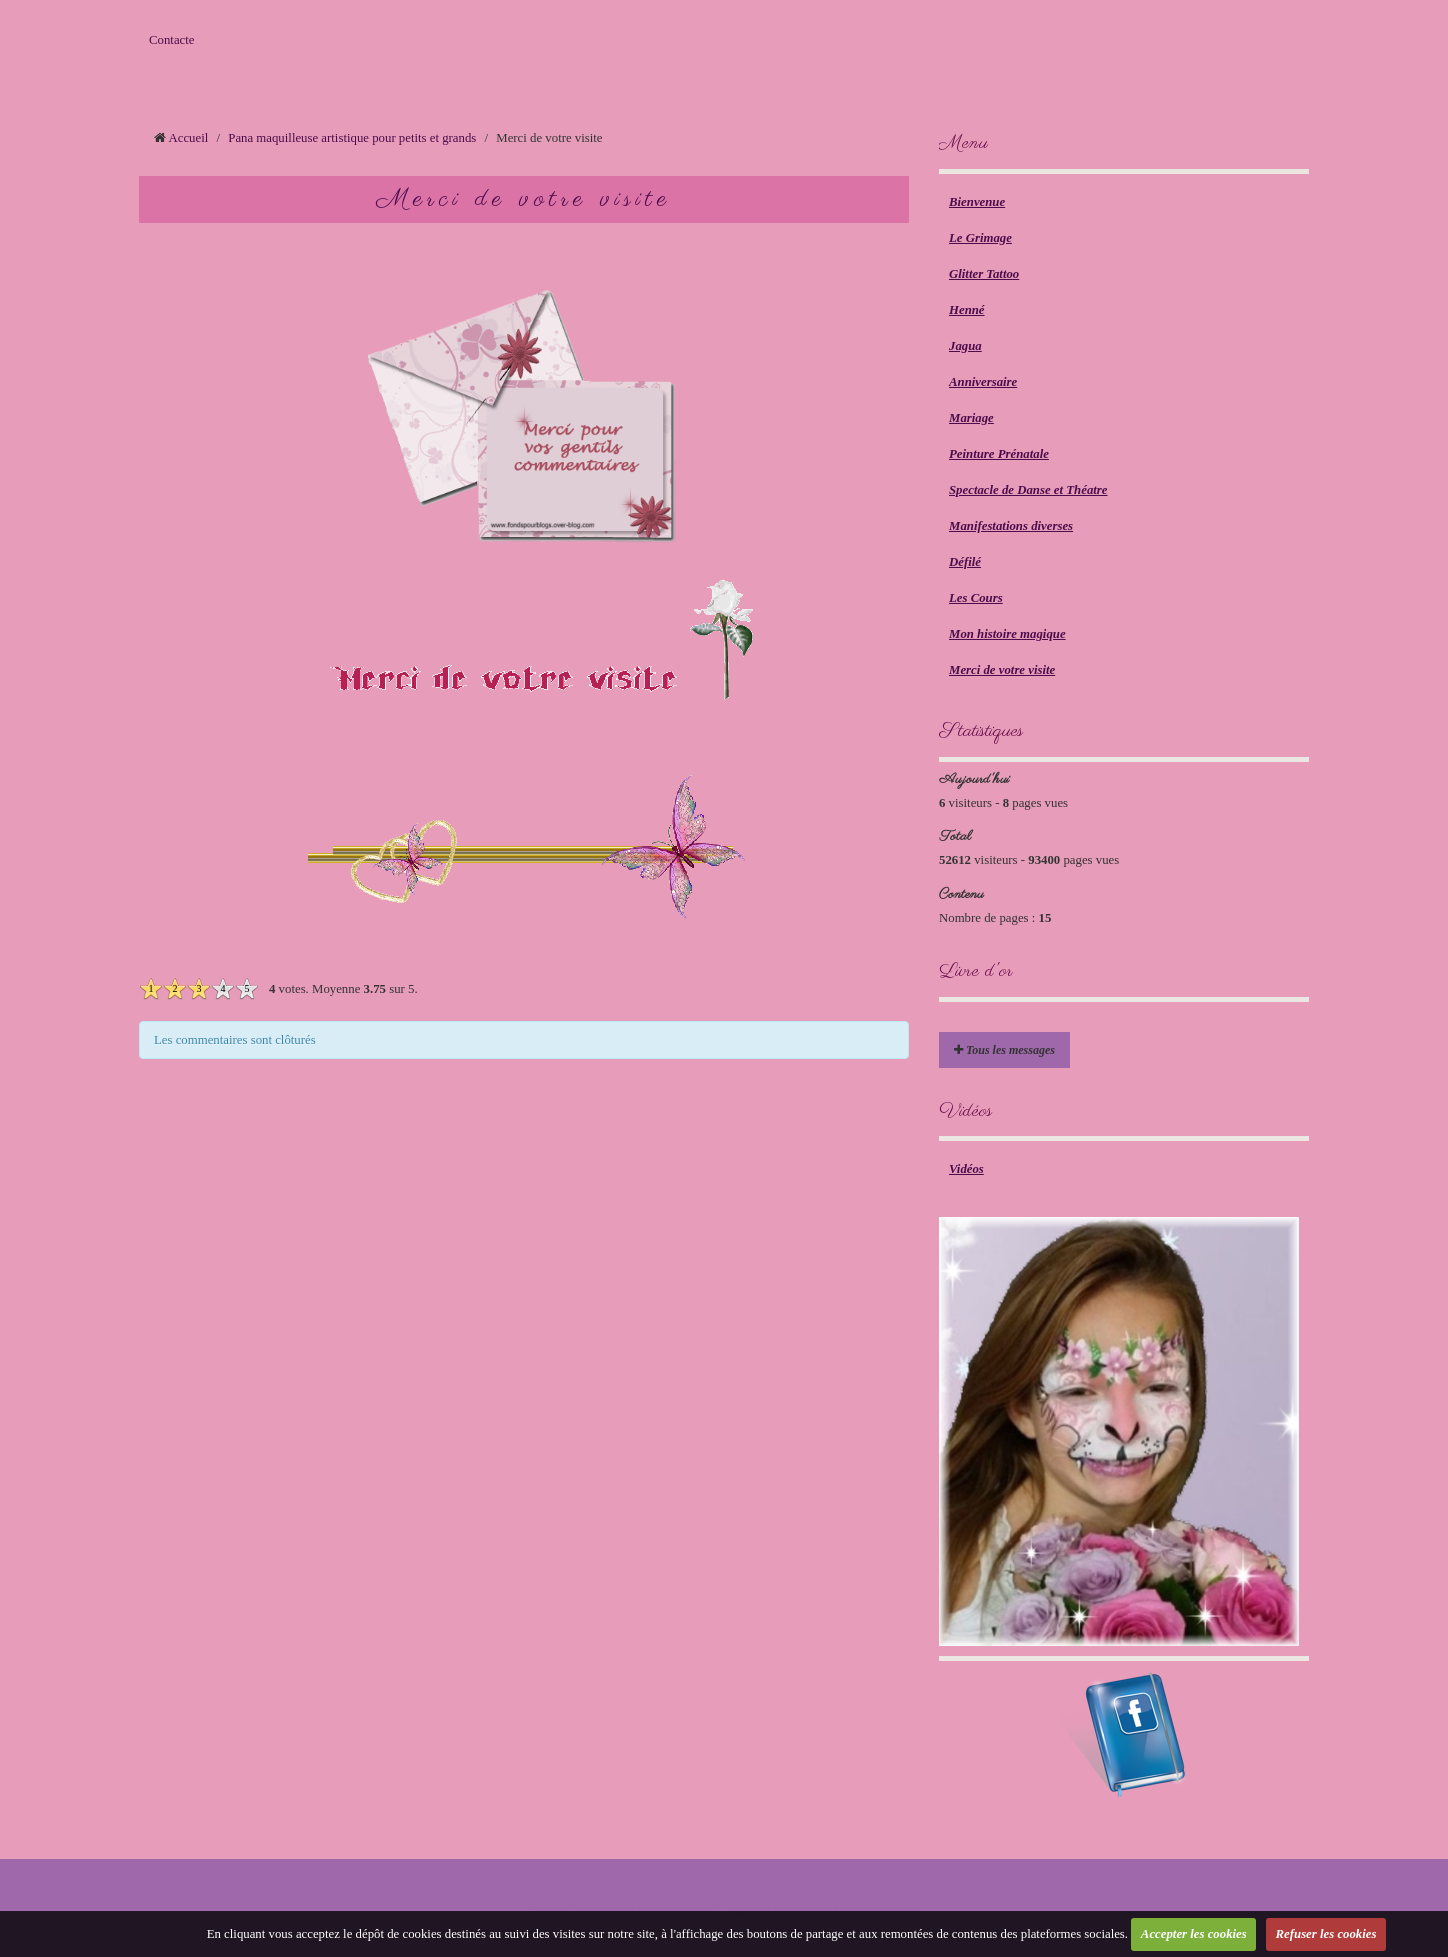 This screenshot has width=1448, height=1957. I want to click on Accueil, so click(189, 138).